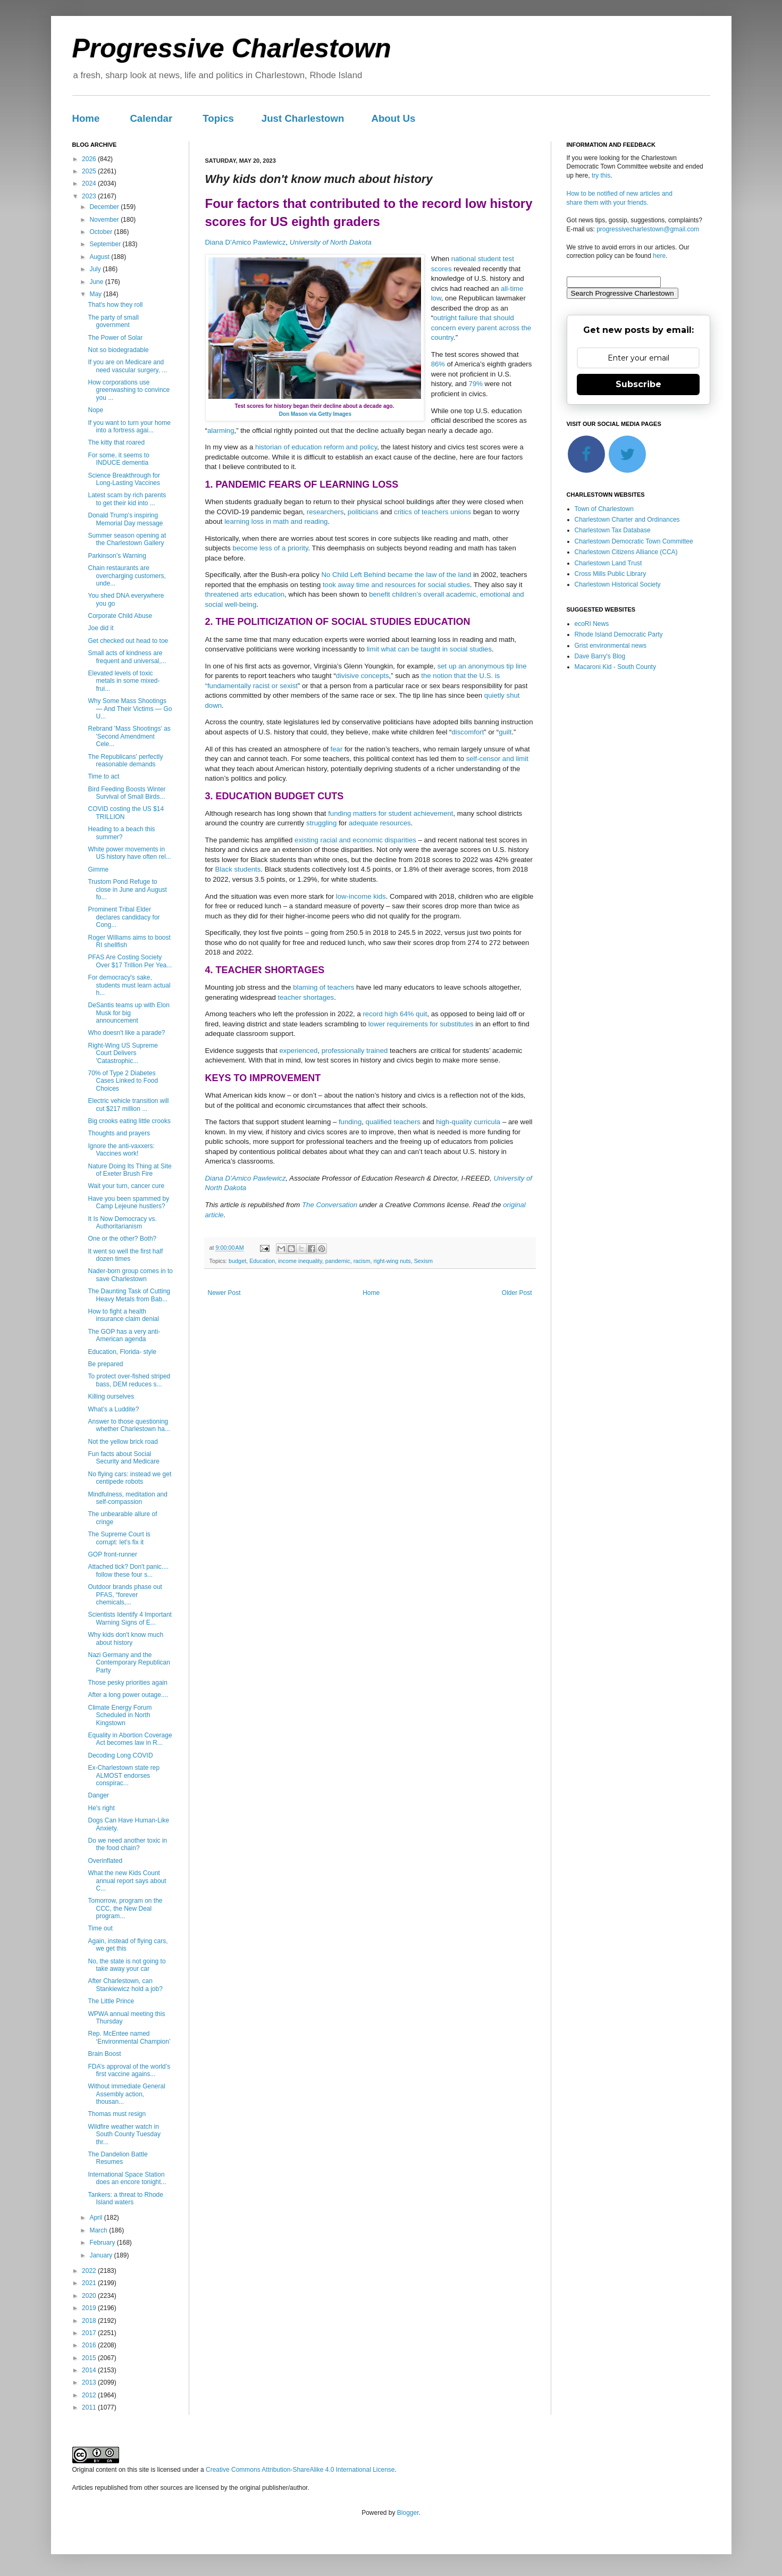 The image size is (782, 2576). Describe the element at coordinates (96, 294) in the screenshot. I see `May` at that location.